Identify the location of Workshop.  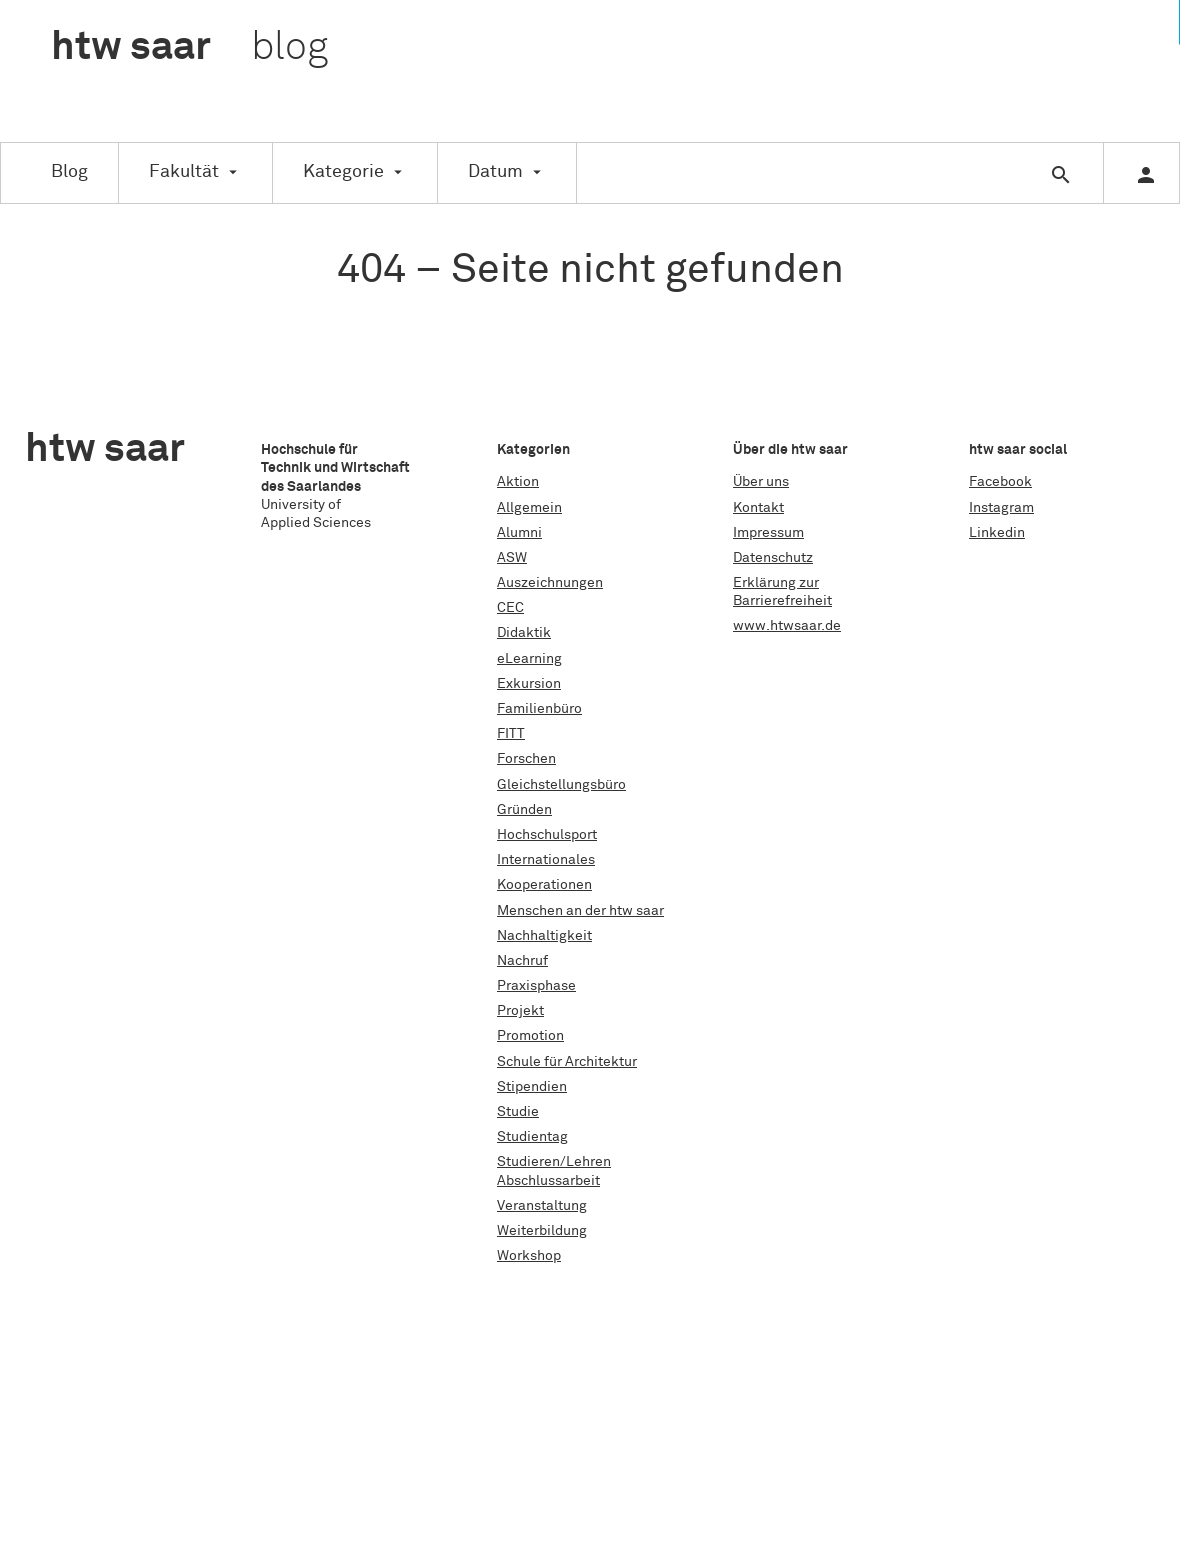
(529, 1256).